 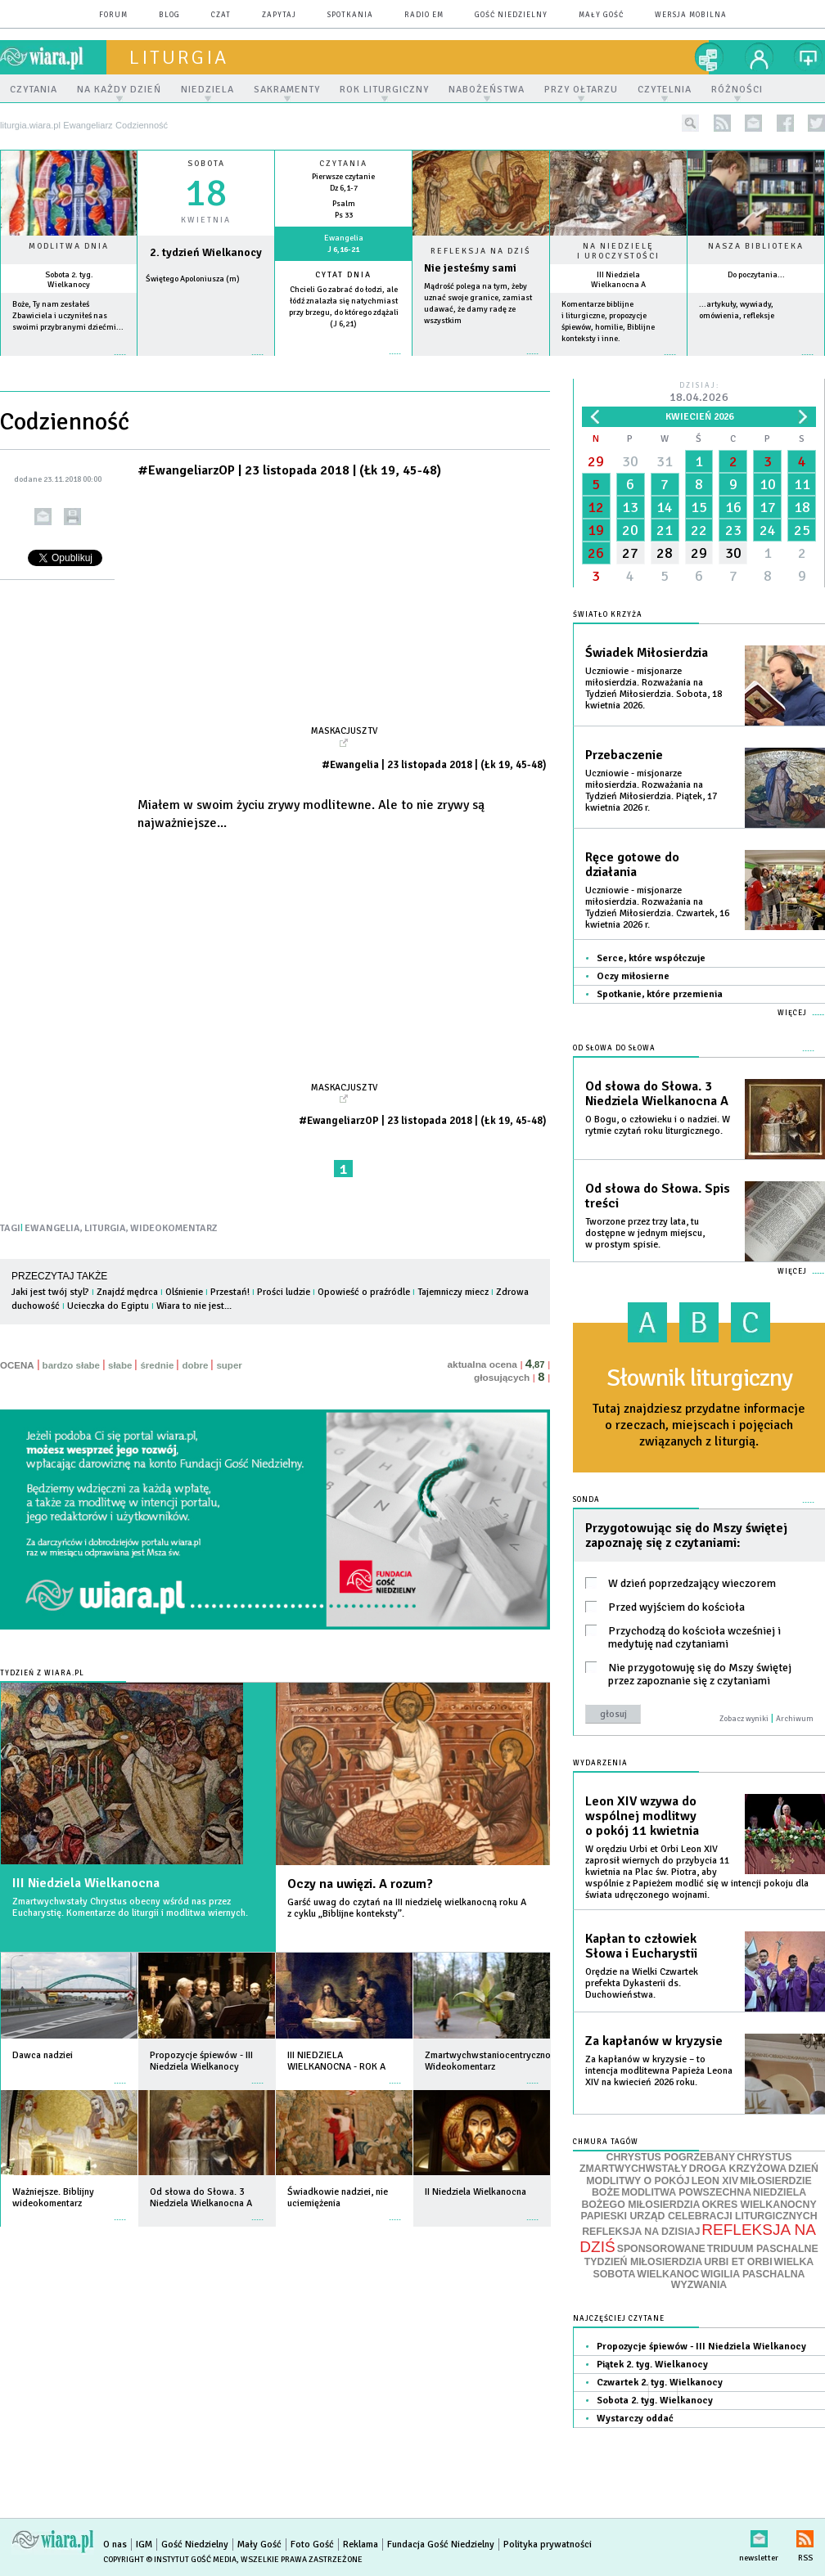 I want to click on EWANGELIA, so click(x=52, y=1228).